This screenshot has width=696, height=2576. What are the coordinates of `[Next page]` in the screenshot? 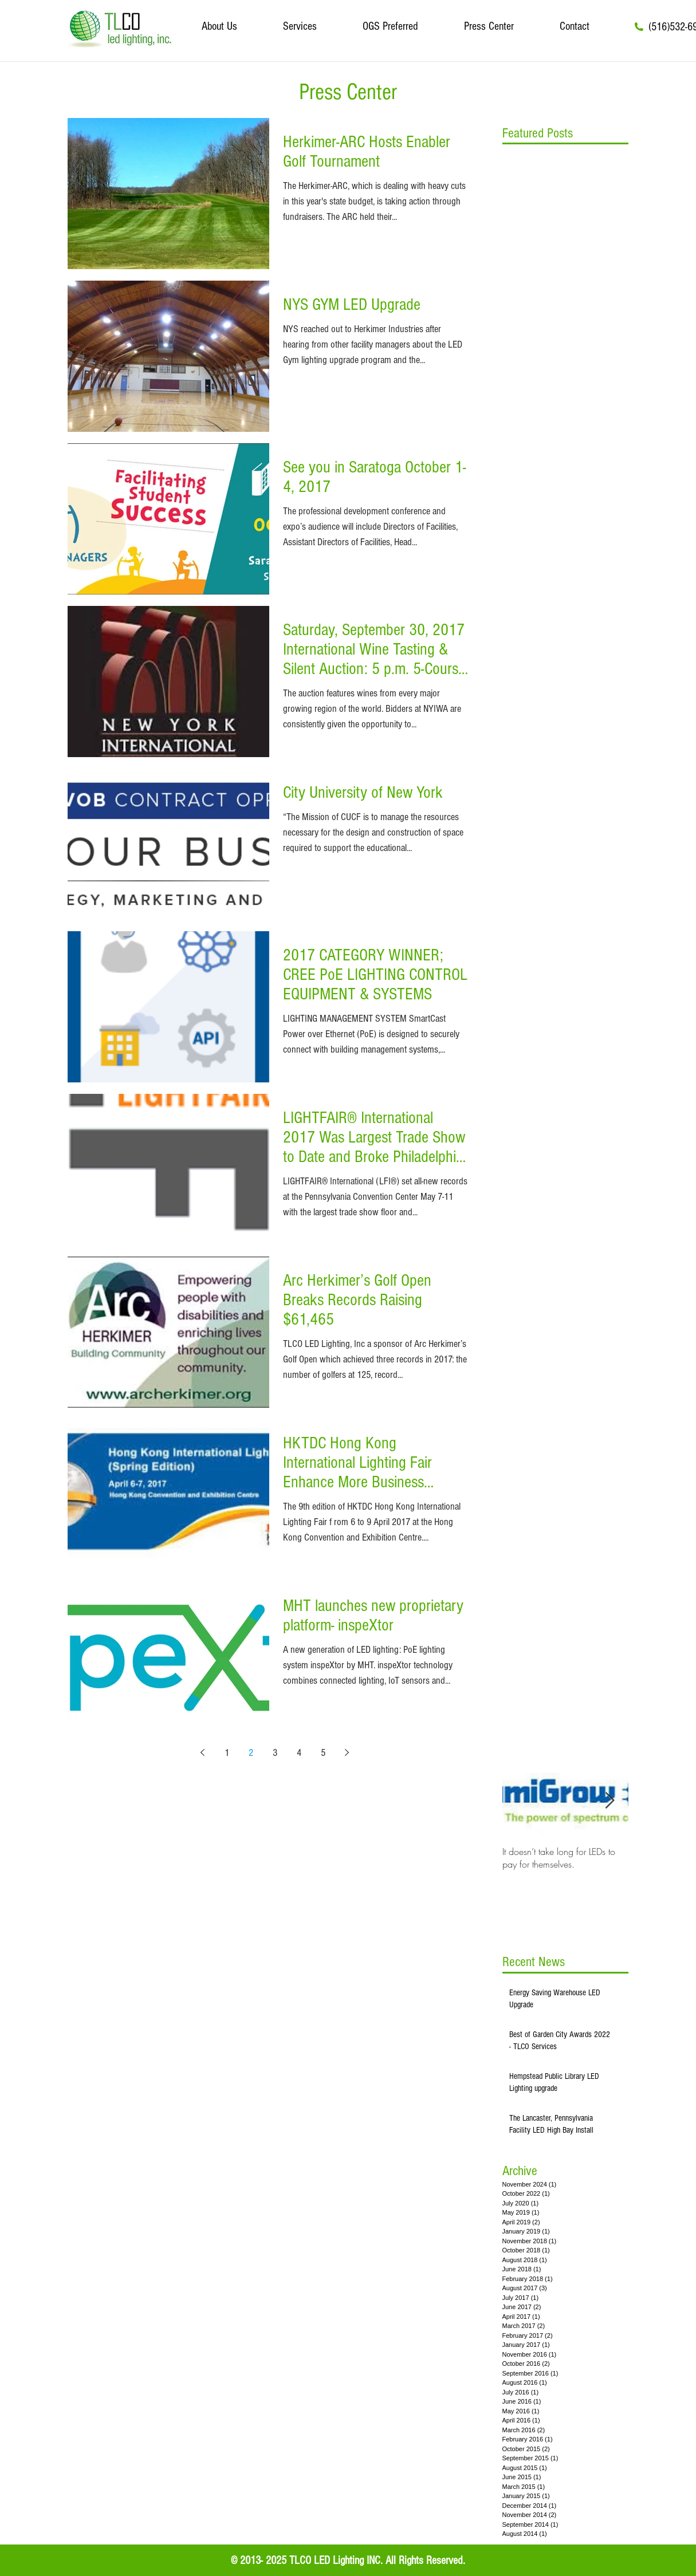 It's located at (347, 1752).